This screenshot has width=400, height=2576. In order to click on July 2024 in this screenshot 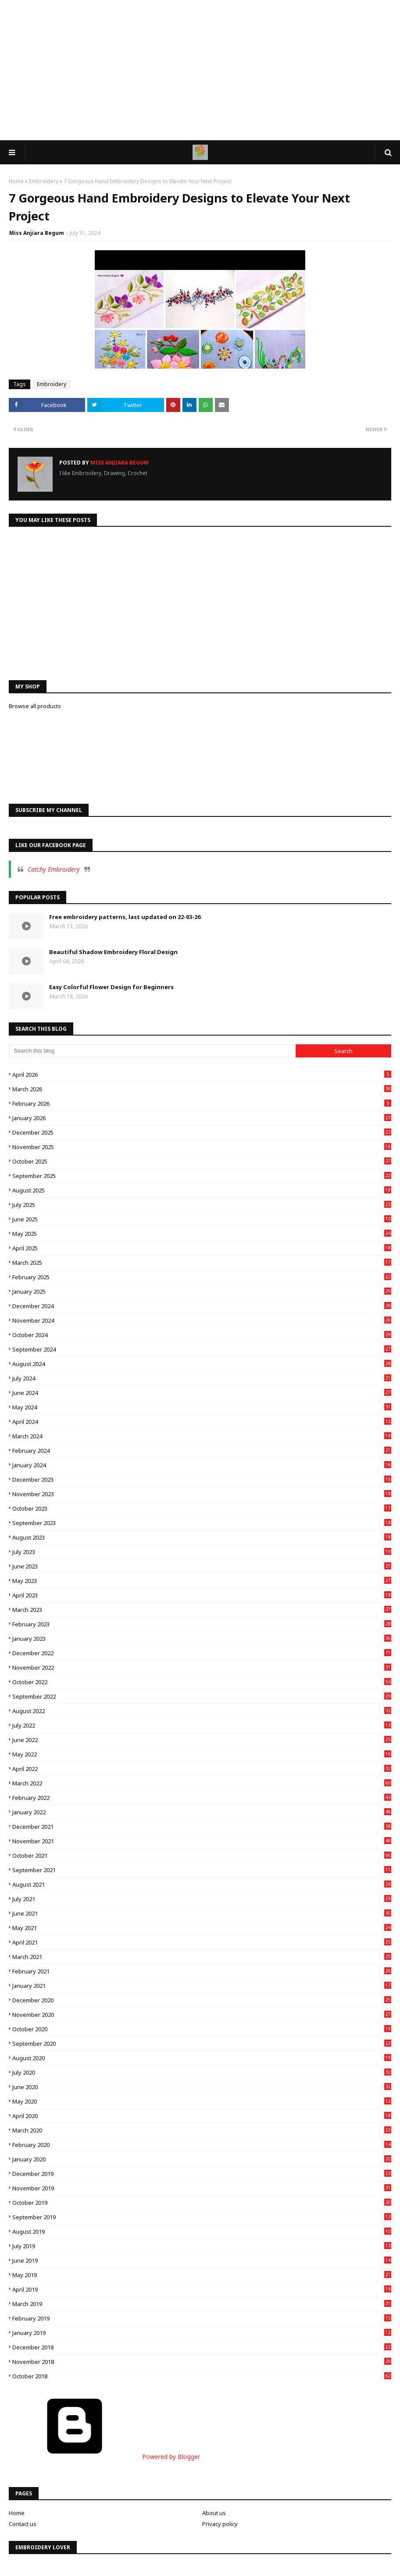, I will do `click(201, 1378)`.